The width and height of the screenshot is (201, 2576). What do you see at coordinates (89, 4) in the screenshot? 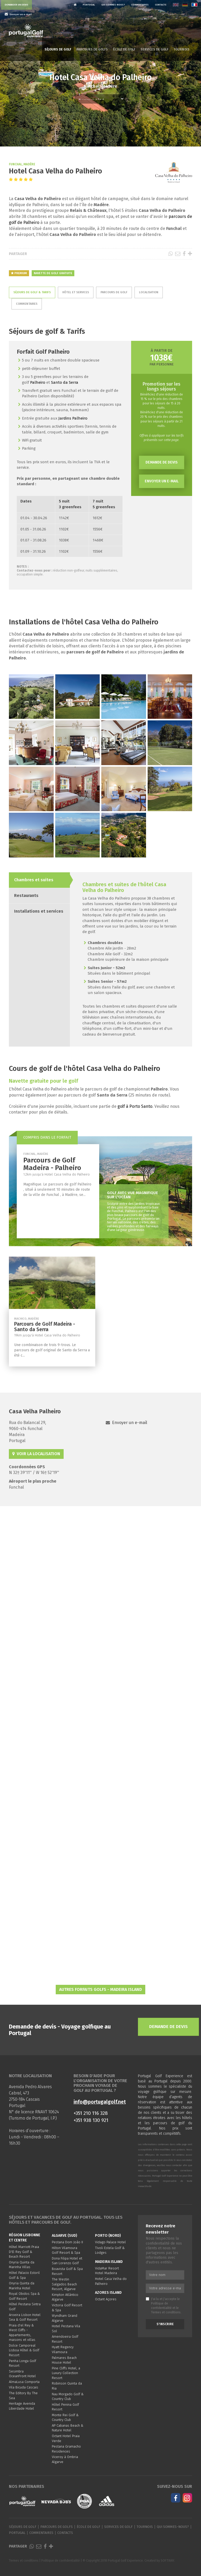
I see `Portugal` at bounding box center [89, 4].